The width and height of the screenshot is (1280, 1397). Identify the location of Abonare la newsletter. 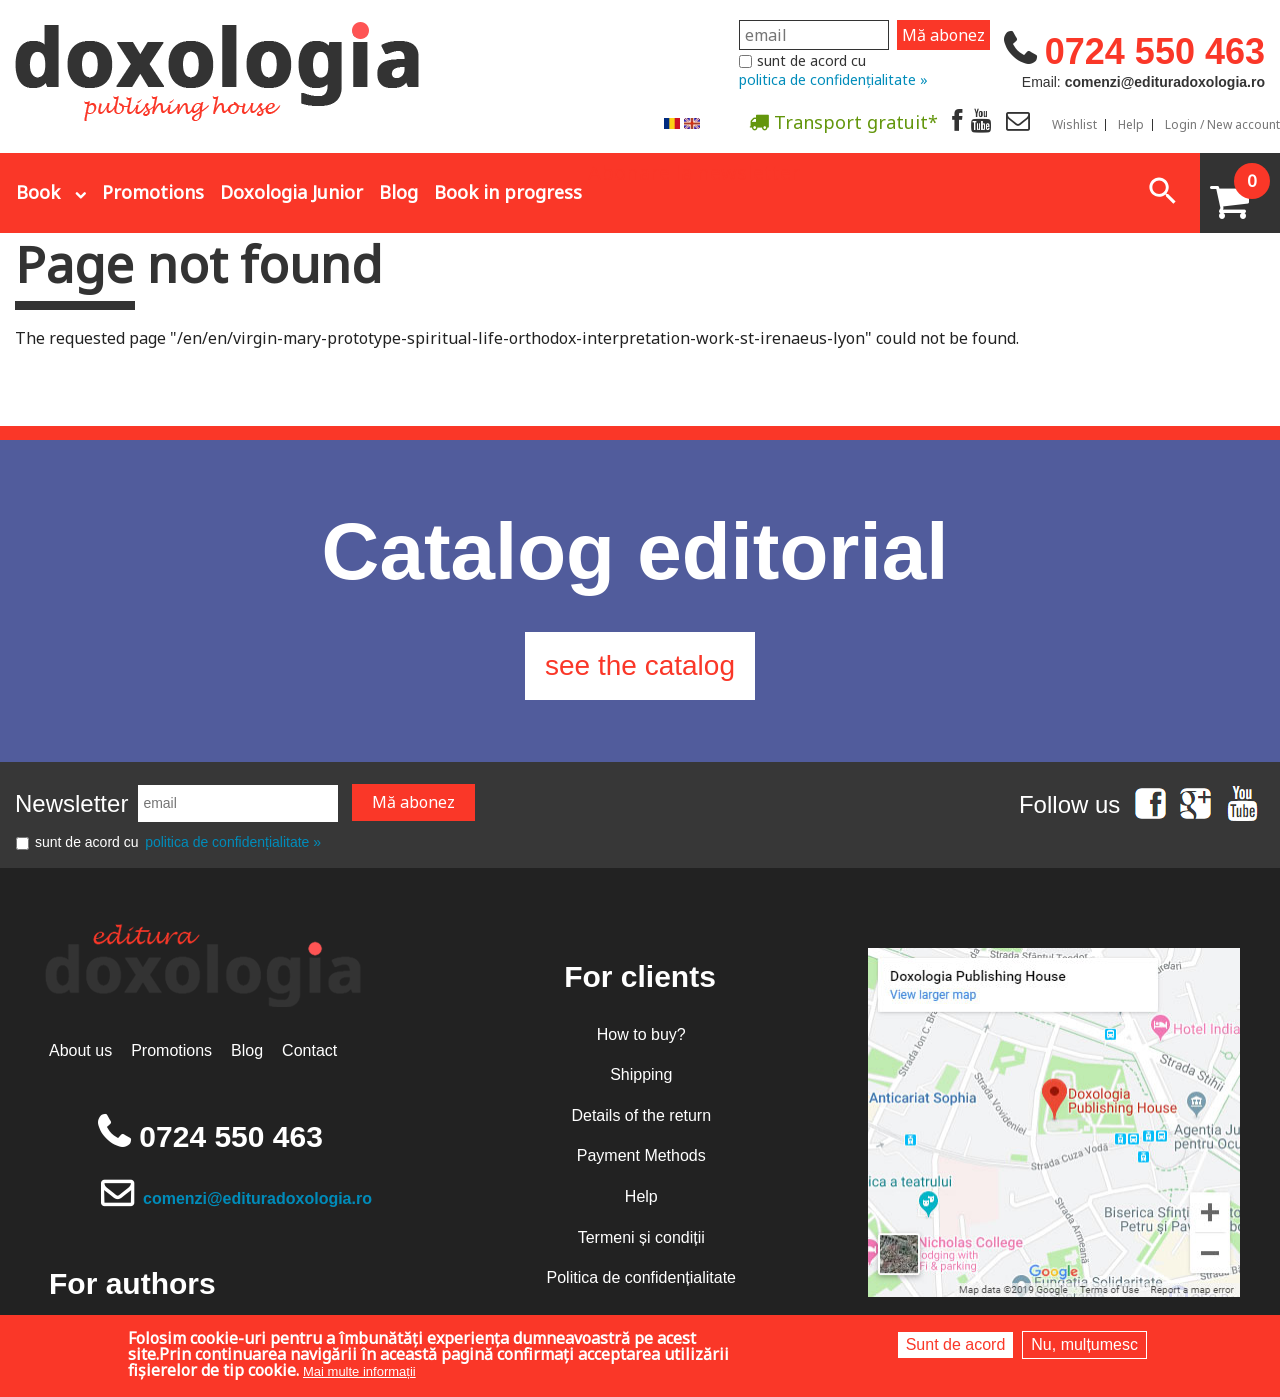
(694, 171).